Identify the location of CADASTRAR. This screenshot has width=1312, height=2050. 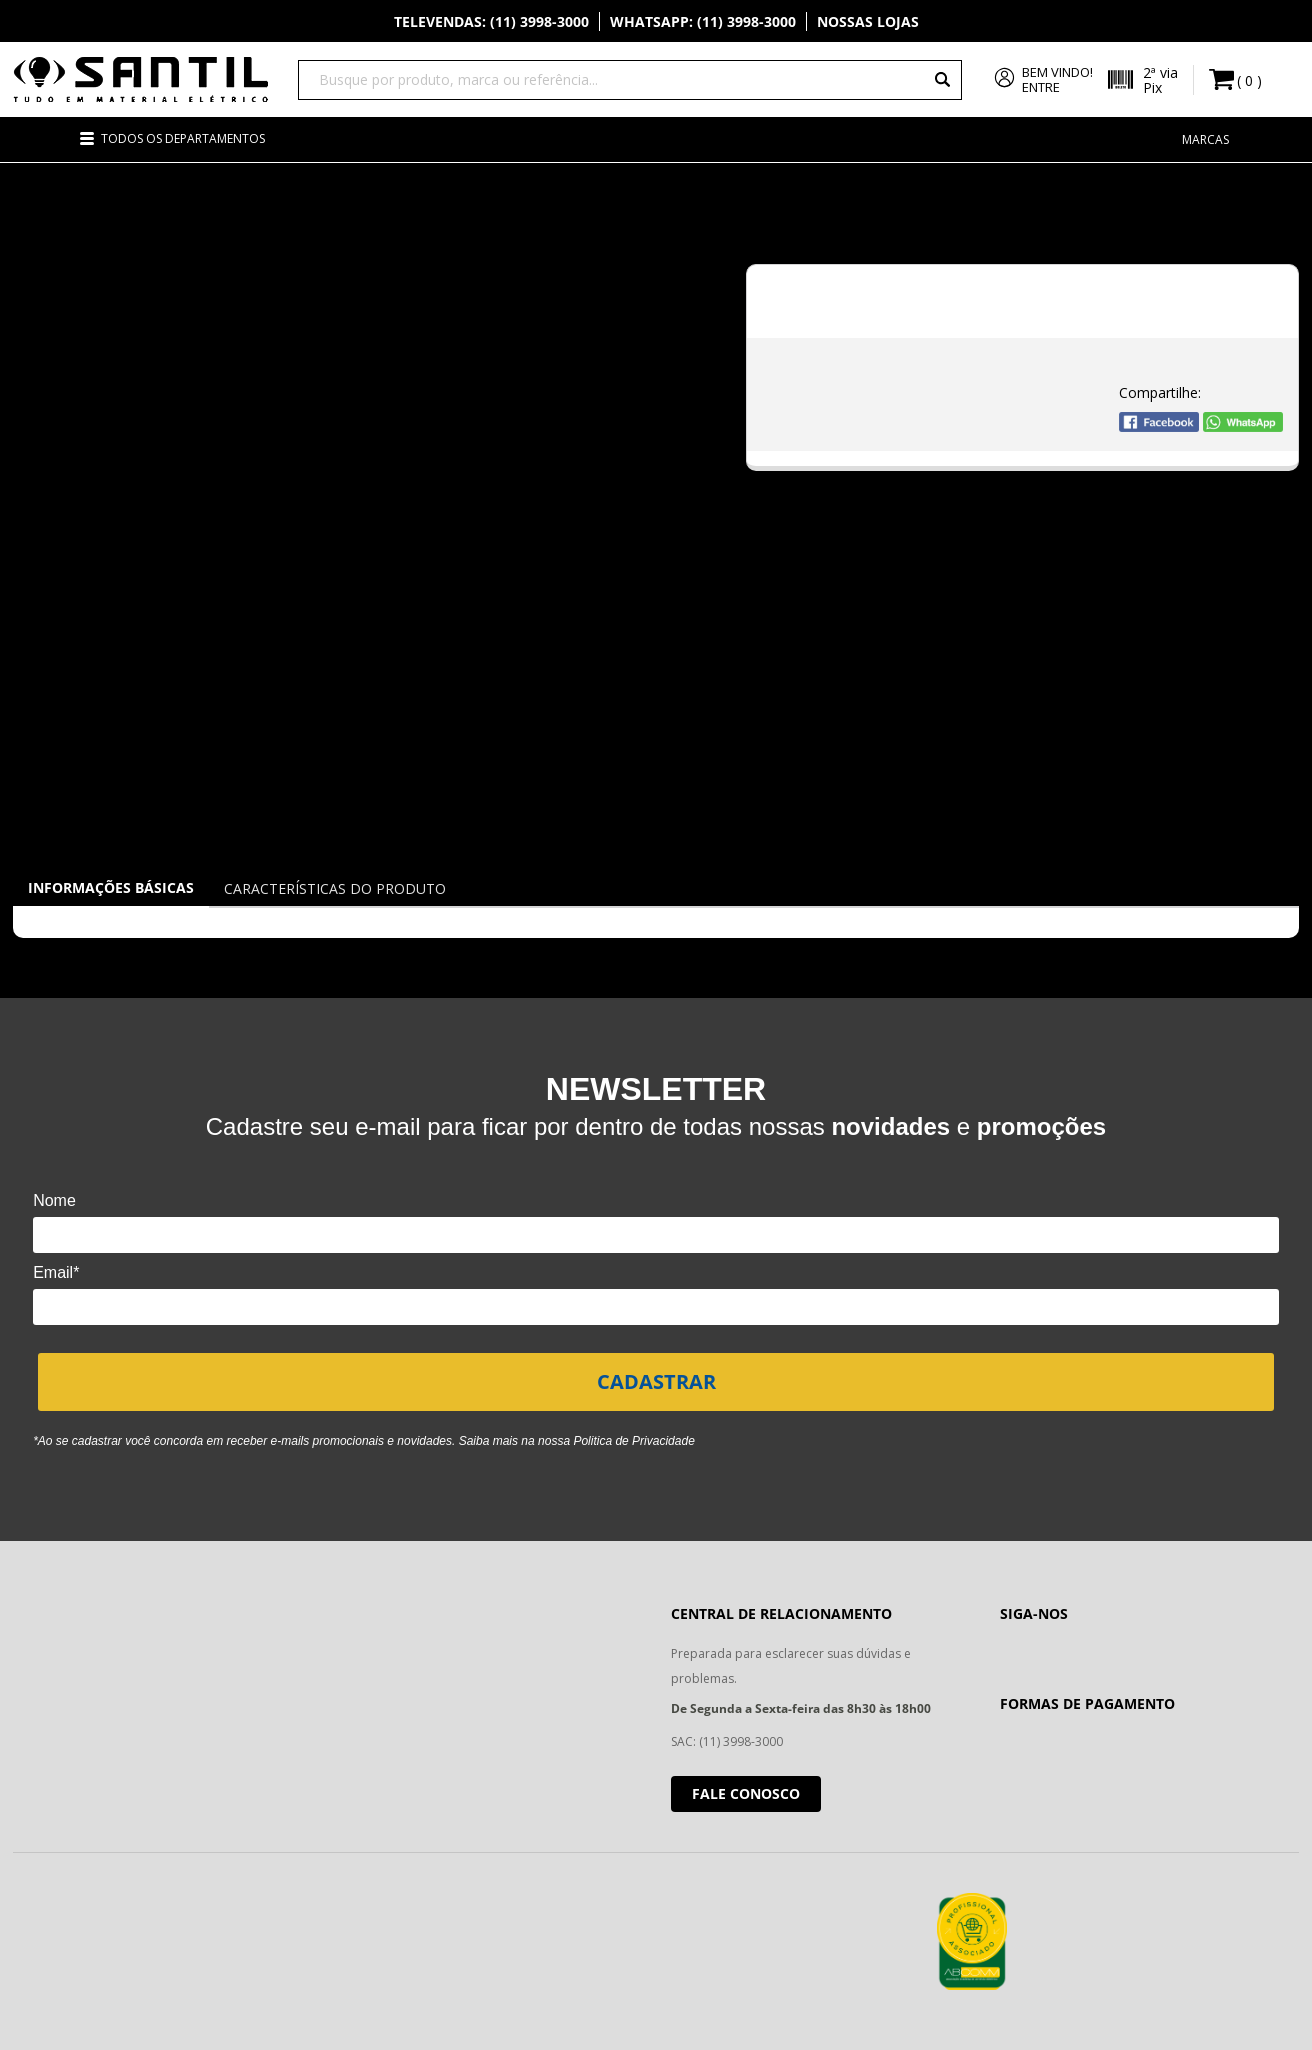
(656, 1381).